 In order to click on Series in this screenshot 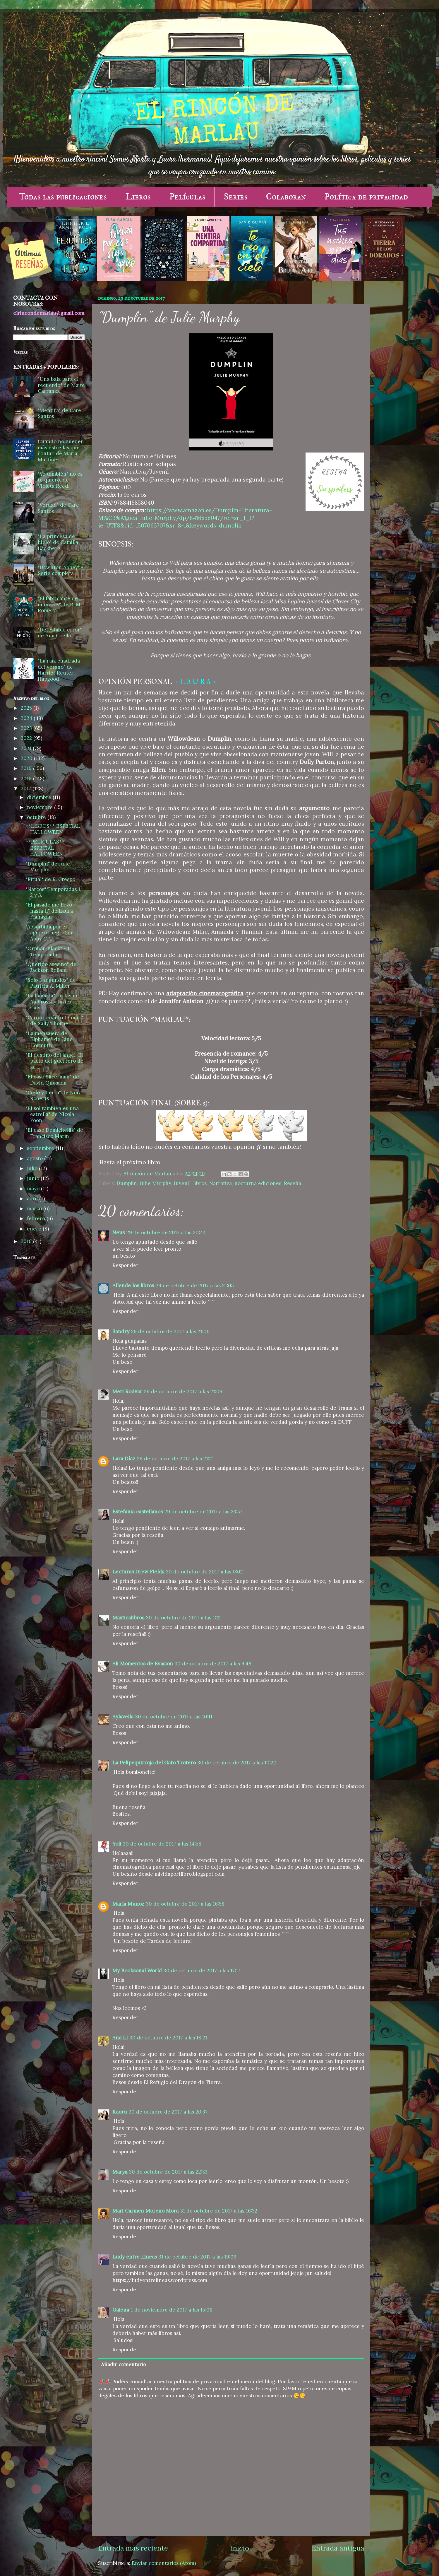, I will do `click(236, 196)`.